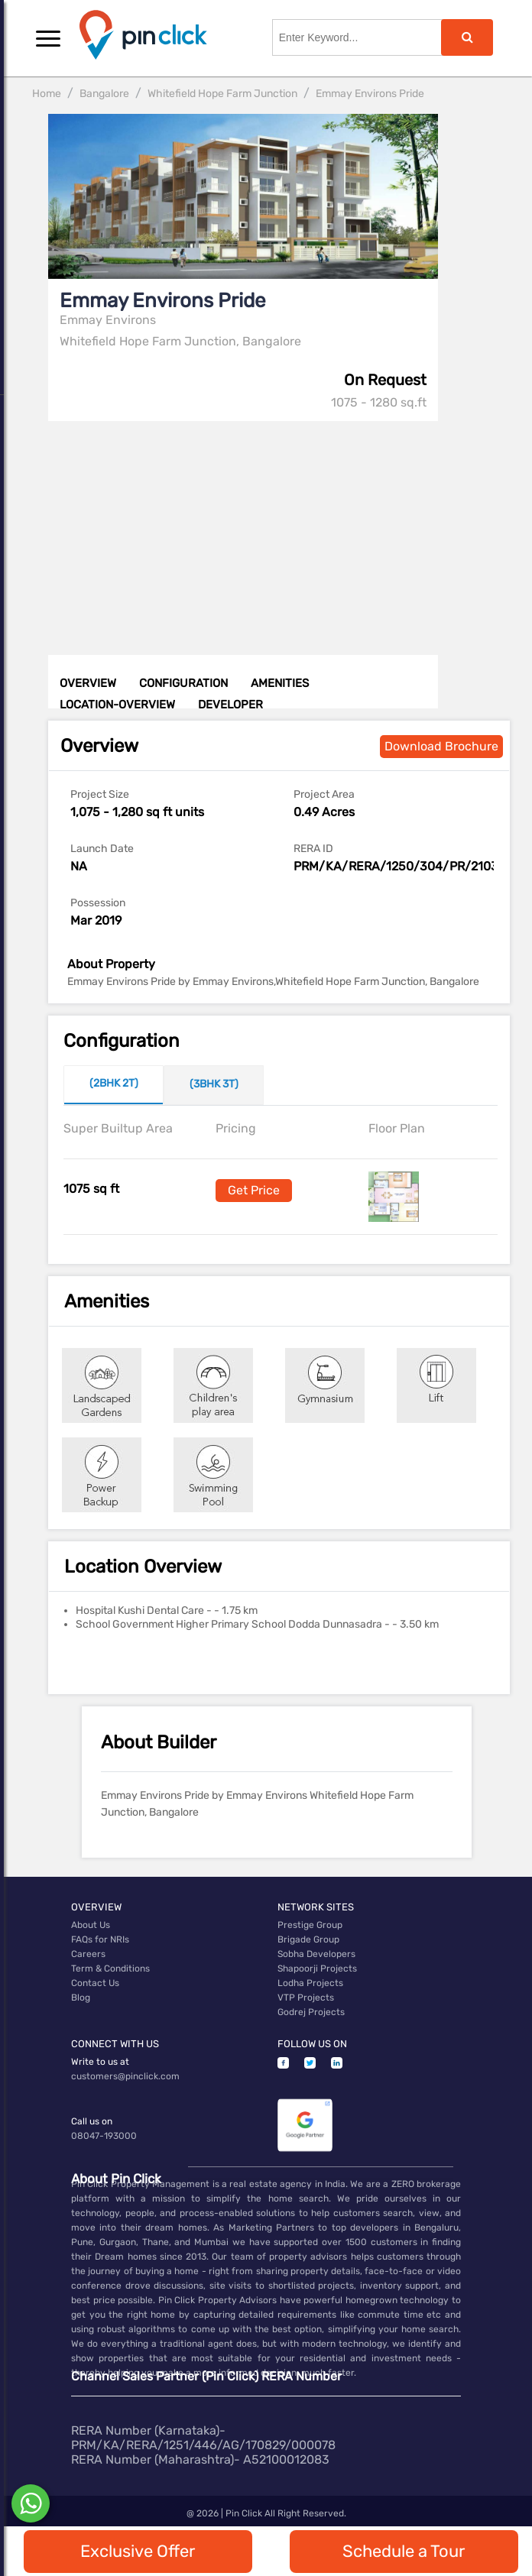  Describe the element at coordinates (90, 1925) in the screenshot. I see `About Us` at that location.